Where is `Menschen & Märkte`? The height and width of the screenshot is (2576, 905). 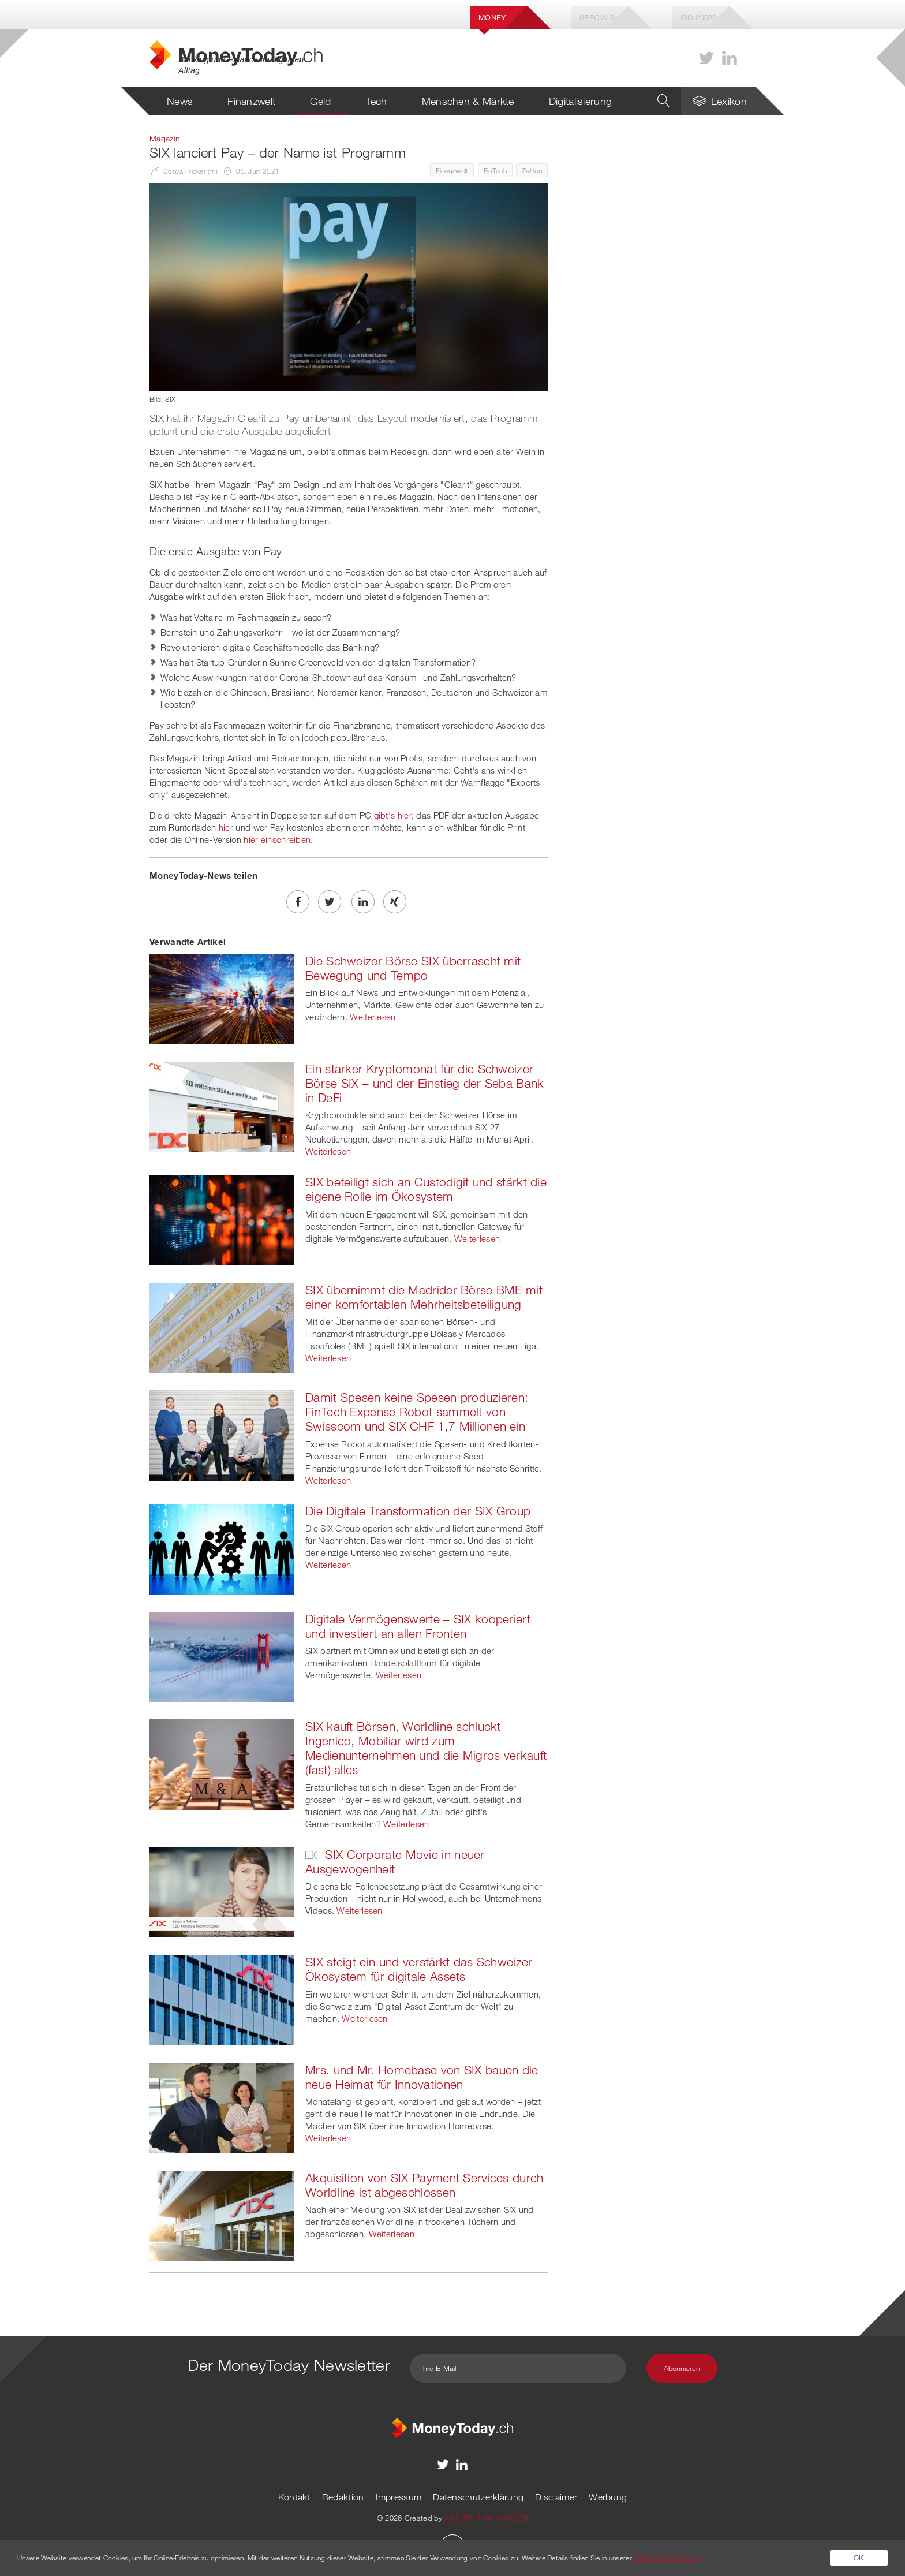 Menschen & Märkte is located at coordinates (468, 101).